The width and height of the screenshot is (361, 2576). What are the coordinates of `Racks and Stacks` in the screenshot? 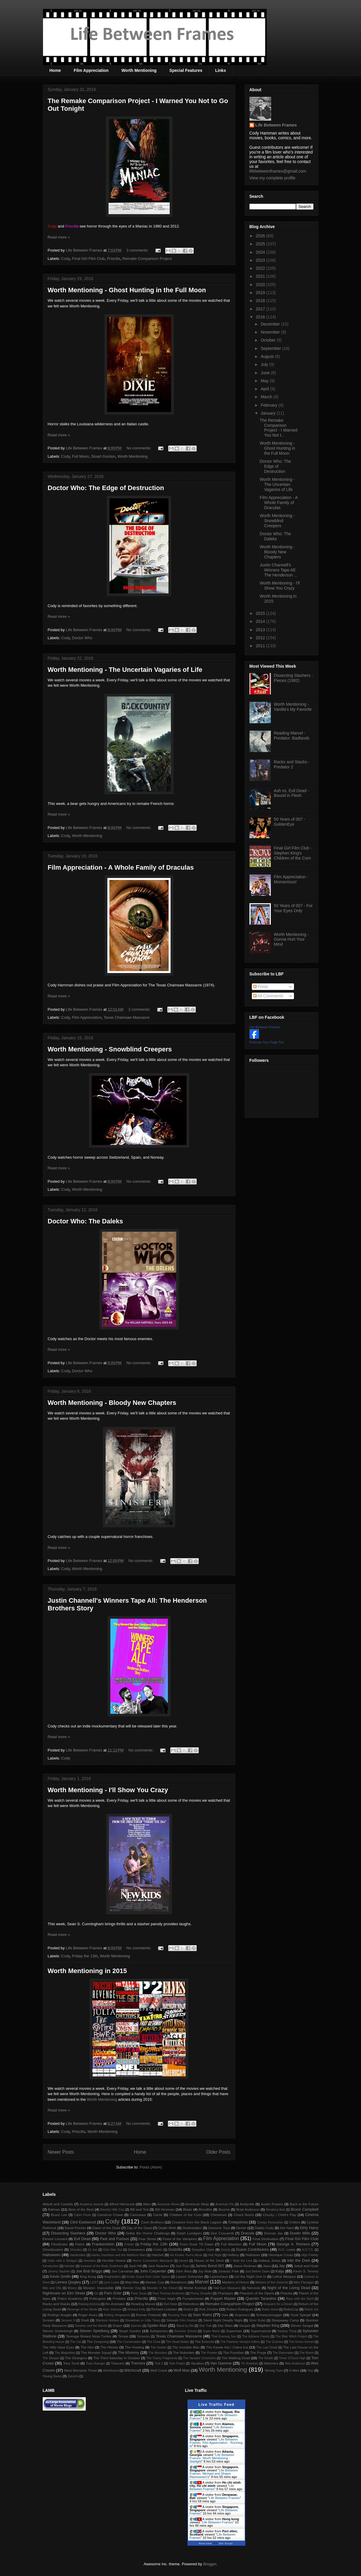 It's located at (57, 2304).